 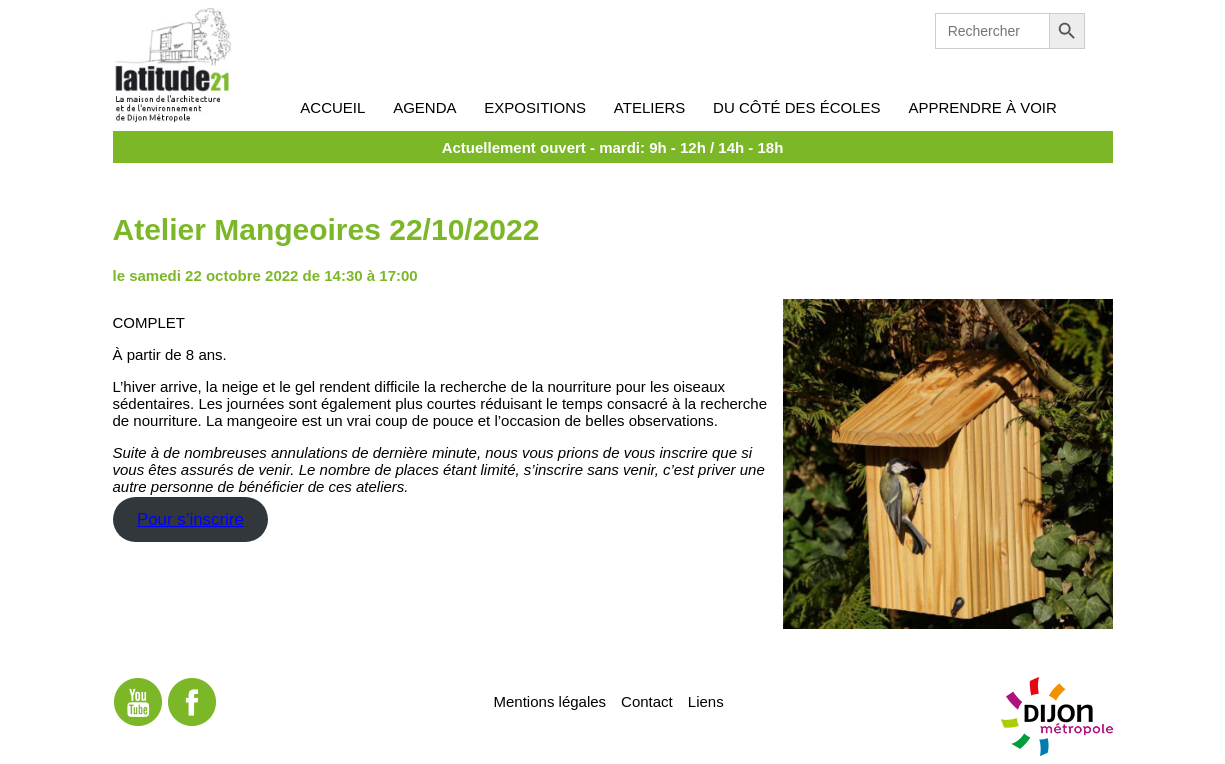 What do you see at coordinates (332, 107) in the screenshot?
I see `Accueil` at bounding box center [332, 107].